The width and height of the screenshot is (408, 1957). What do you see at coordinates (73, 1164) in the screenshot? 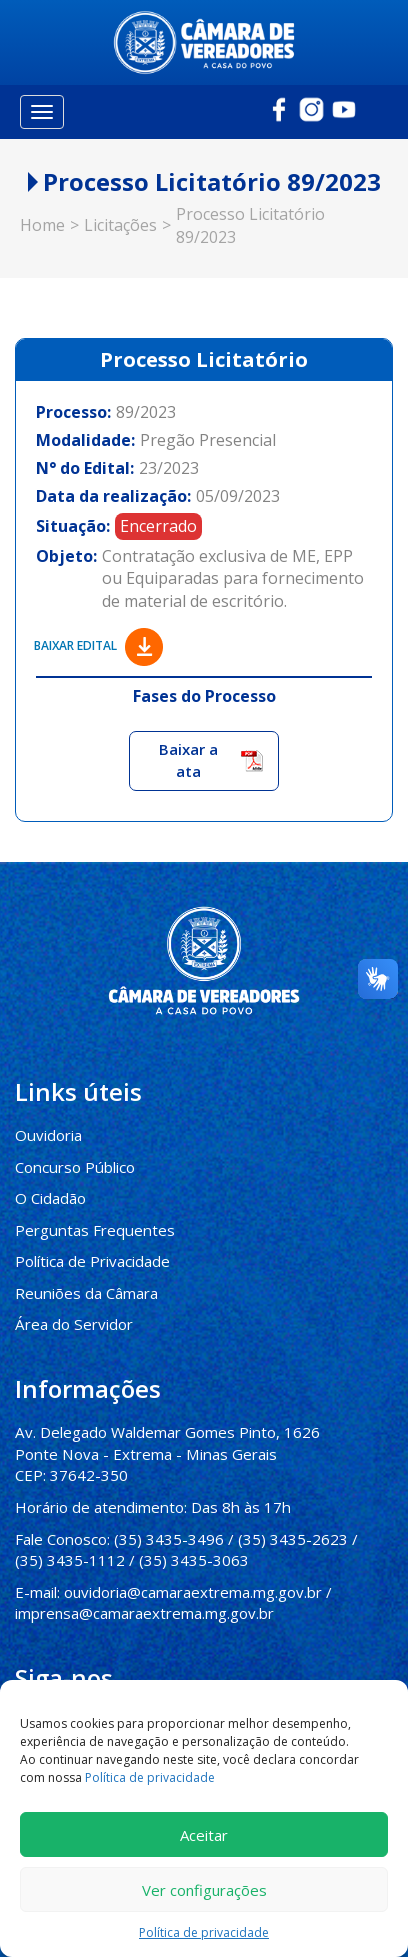
I see `Concurso Público` at bounding box center [73, 1164].